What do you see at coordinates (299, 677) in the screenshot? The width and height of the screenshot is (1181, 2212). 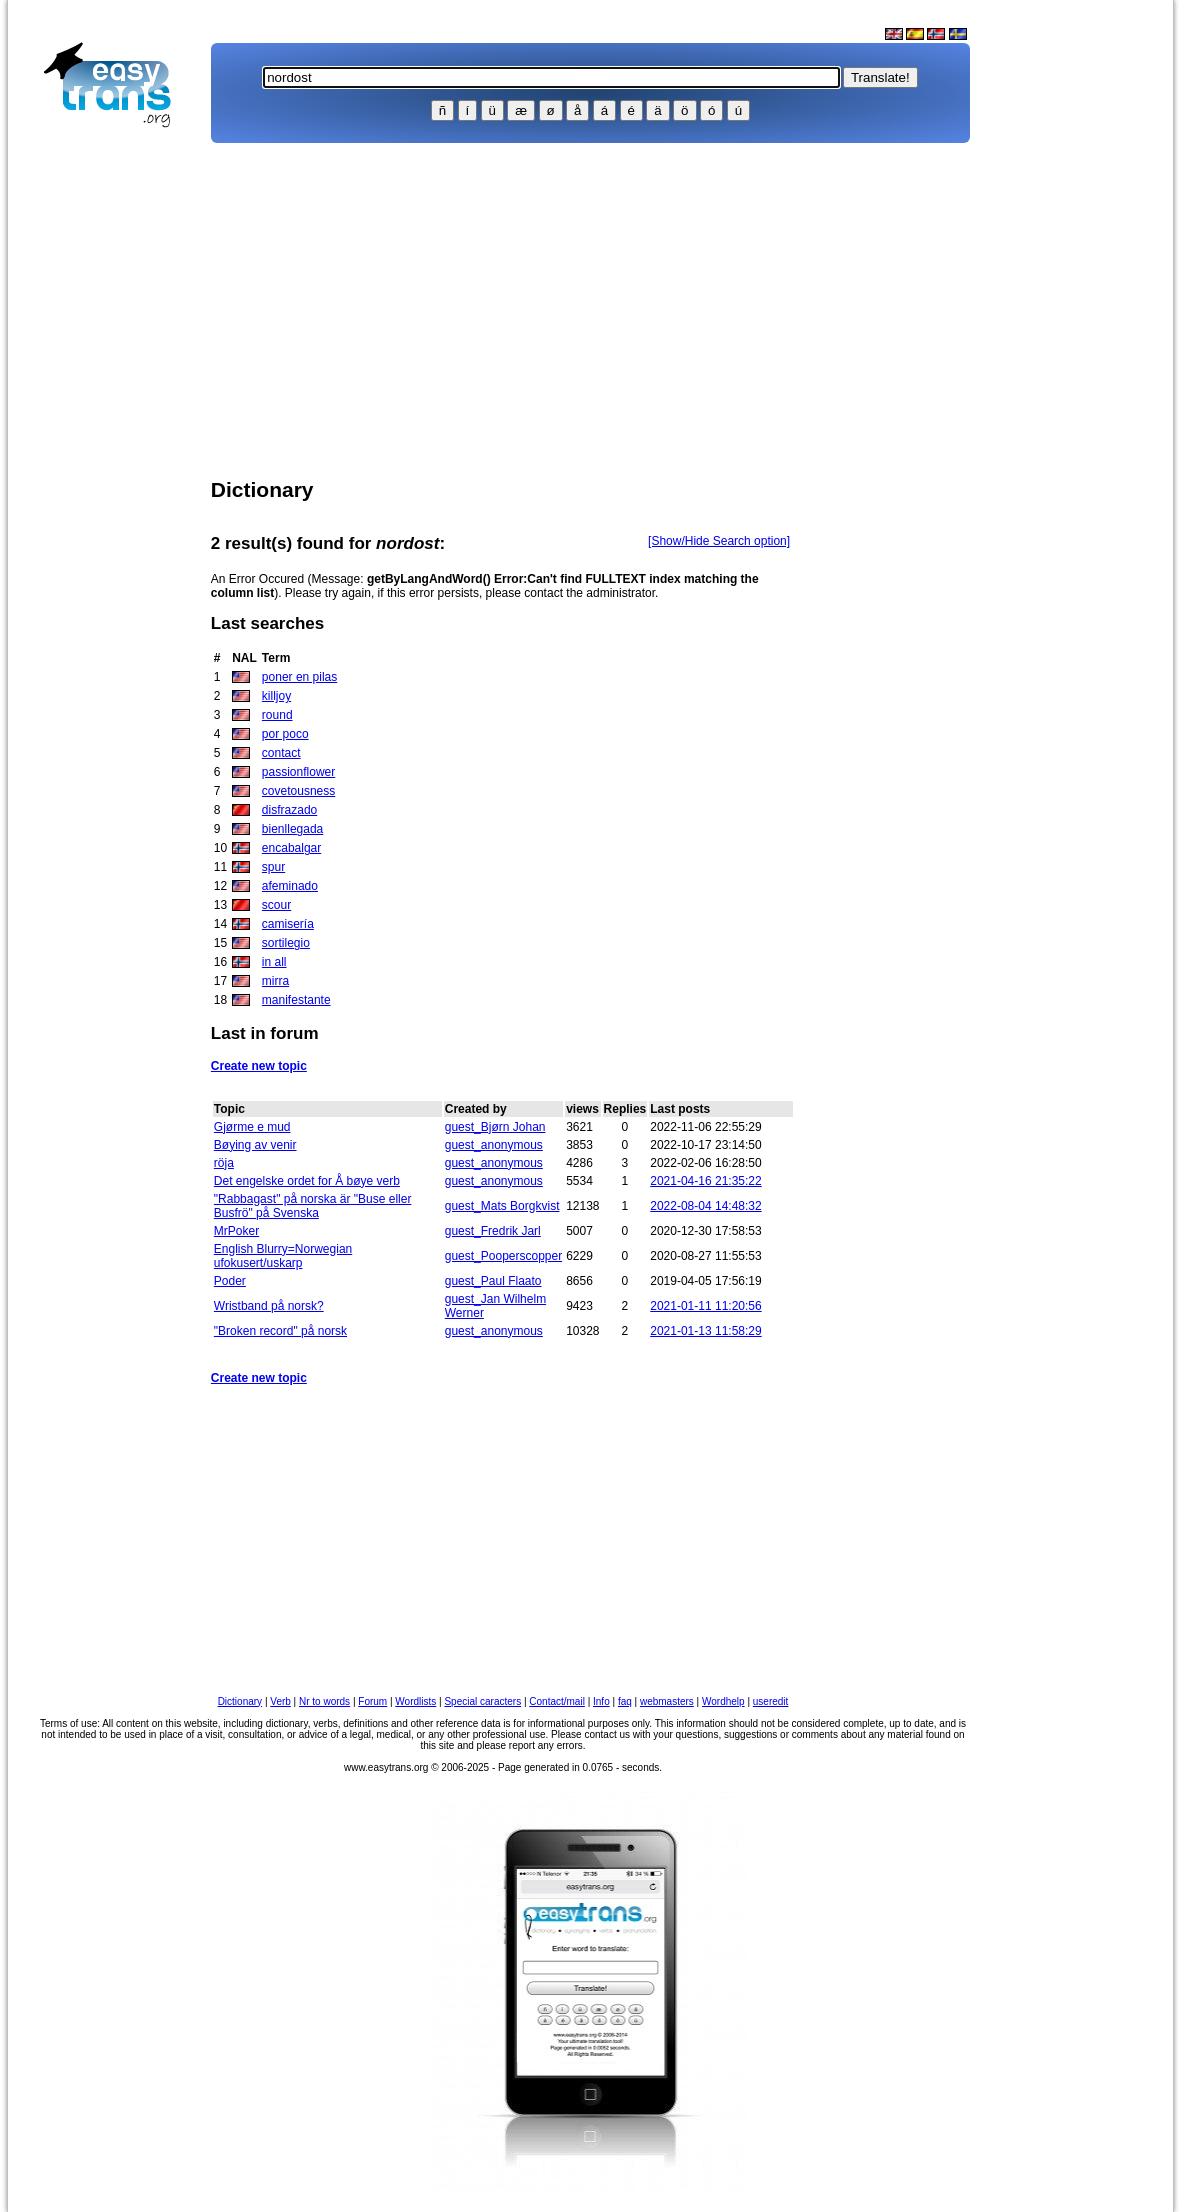 I see `poner en pilas` at bounding box center [299, 677].